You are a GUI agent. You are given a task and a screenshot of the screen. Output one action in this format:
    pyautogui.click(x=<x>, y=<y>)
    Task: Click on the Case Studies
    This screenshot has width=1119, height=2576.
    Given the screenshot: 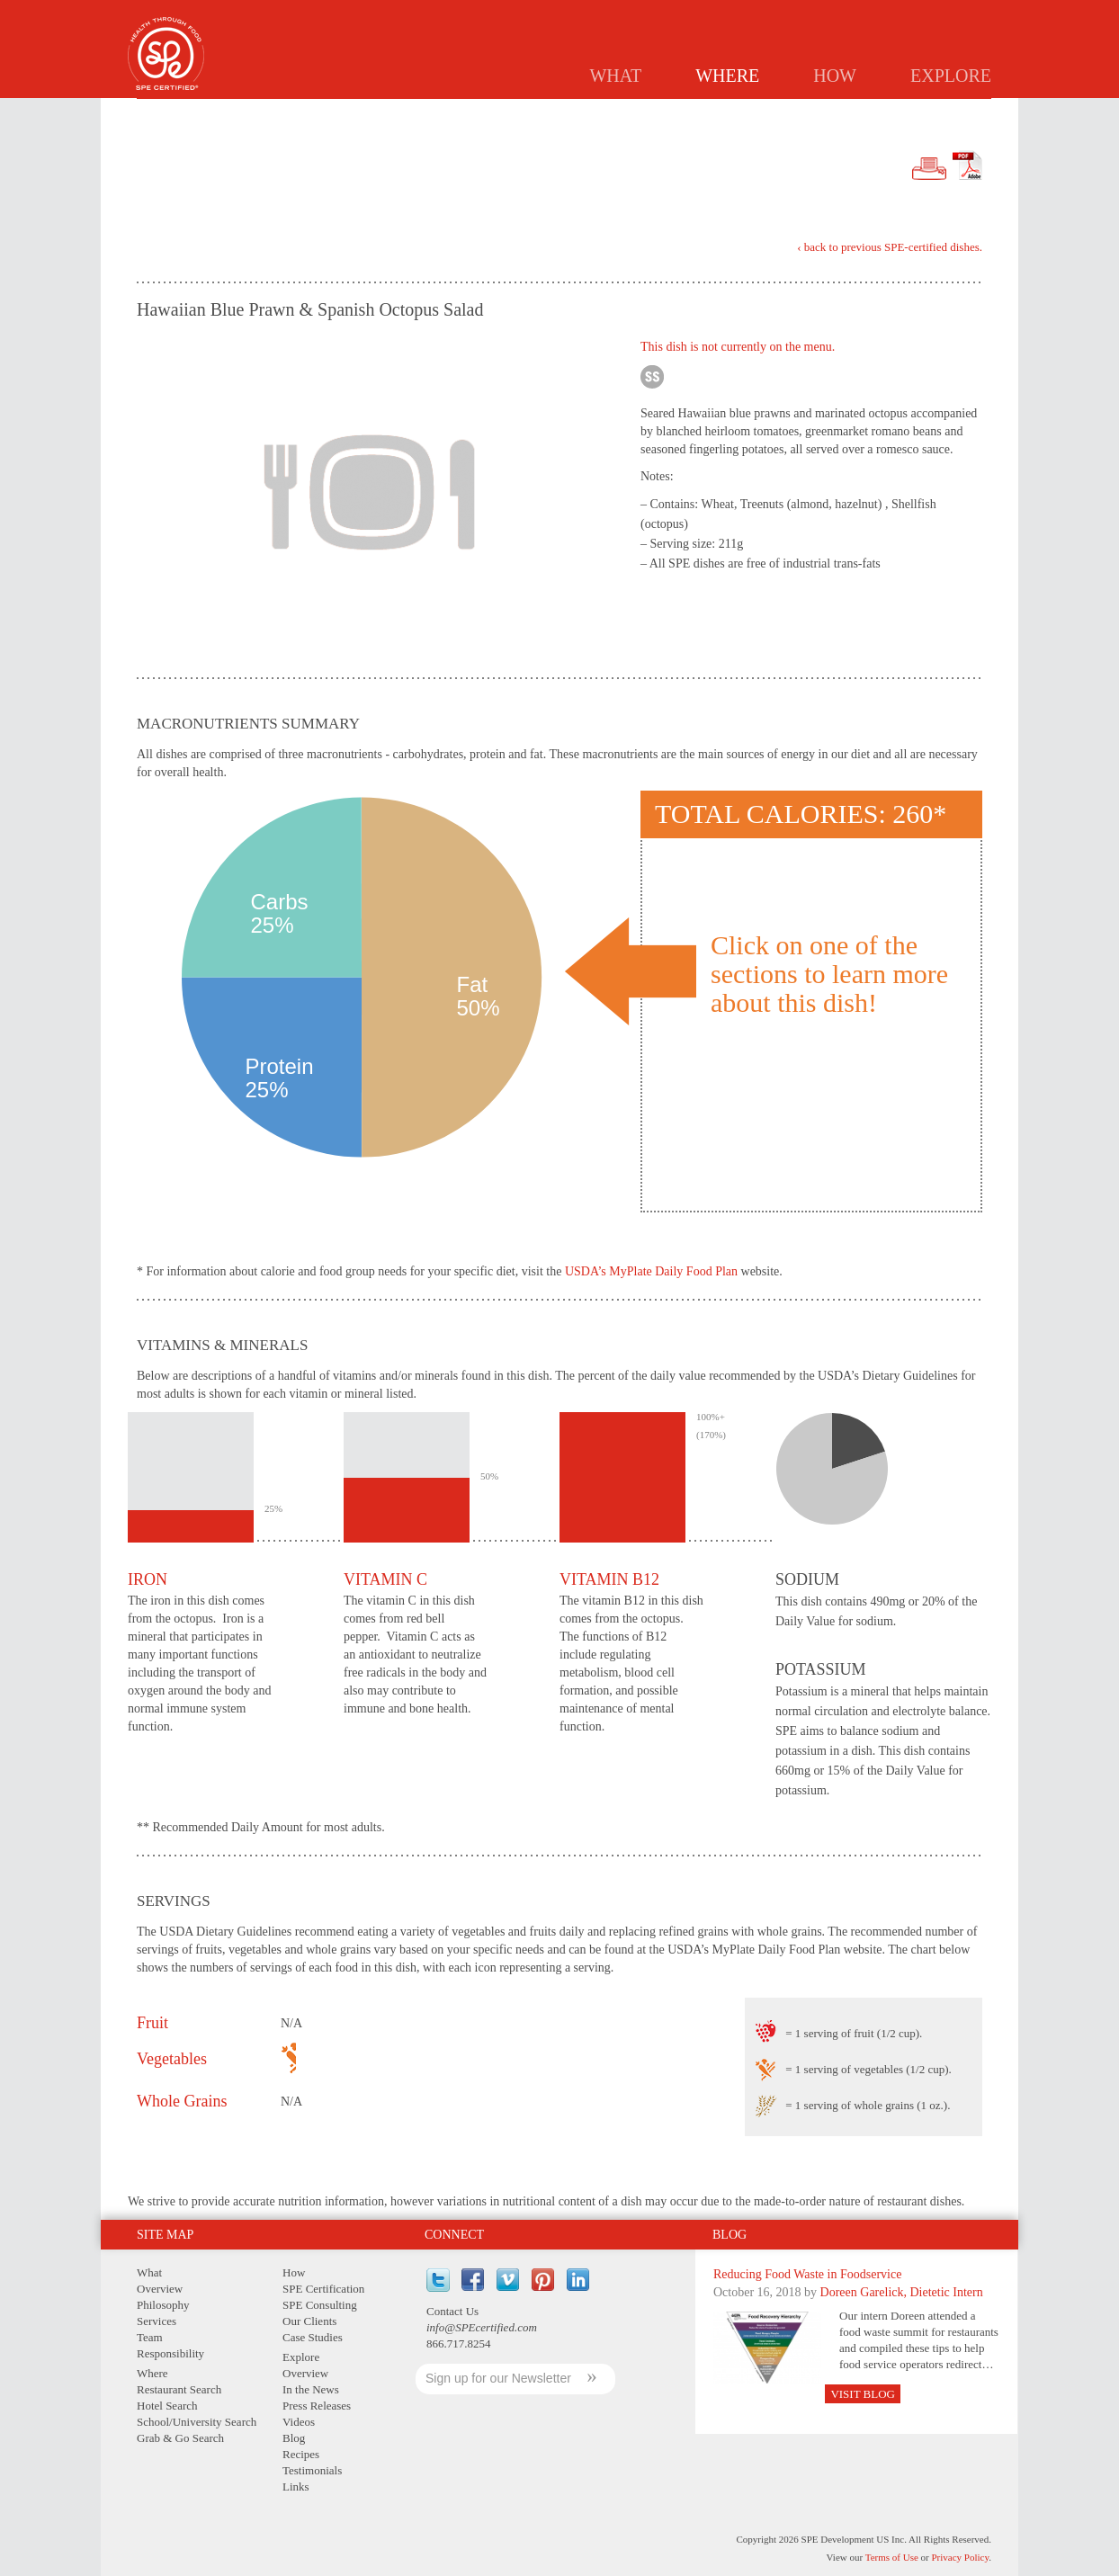 What is the action you would take?
    pyautogui.click(x=312, y=2337)
    